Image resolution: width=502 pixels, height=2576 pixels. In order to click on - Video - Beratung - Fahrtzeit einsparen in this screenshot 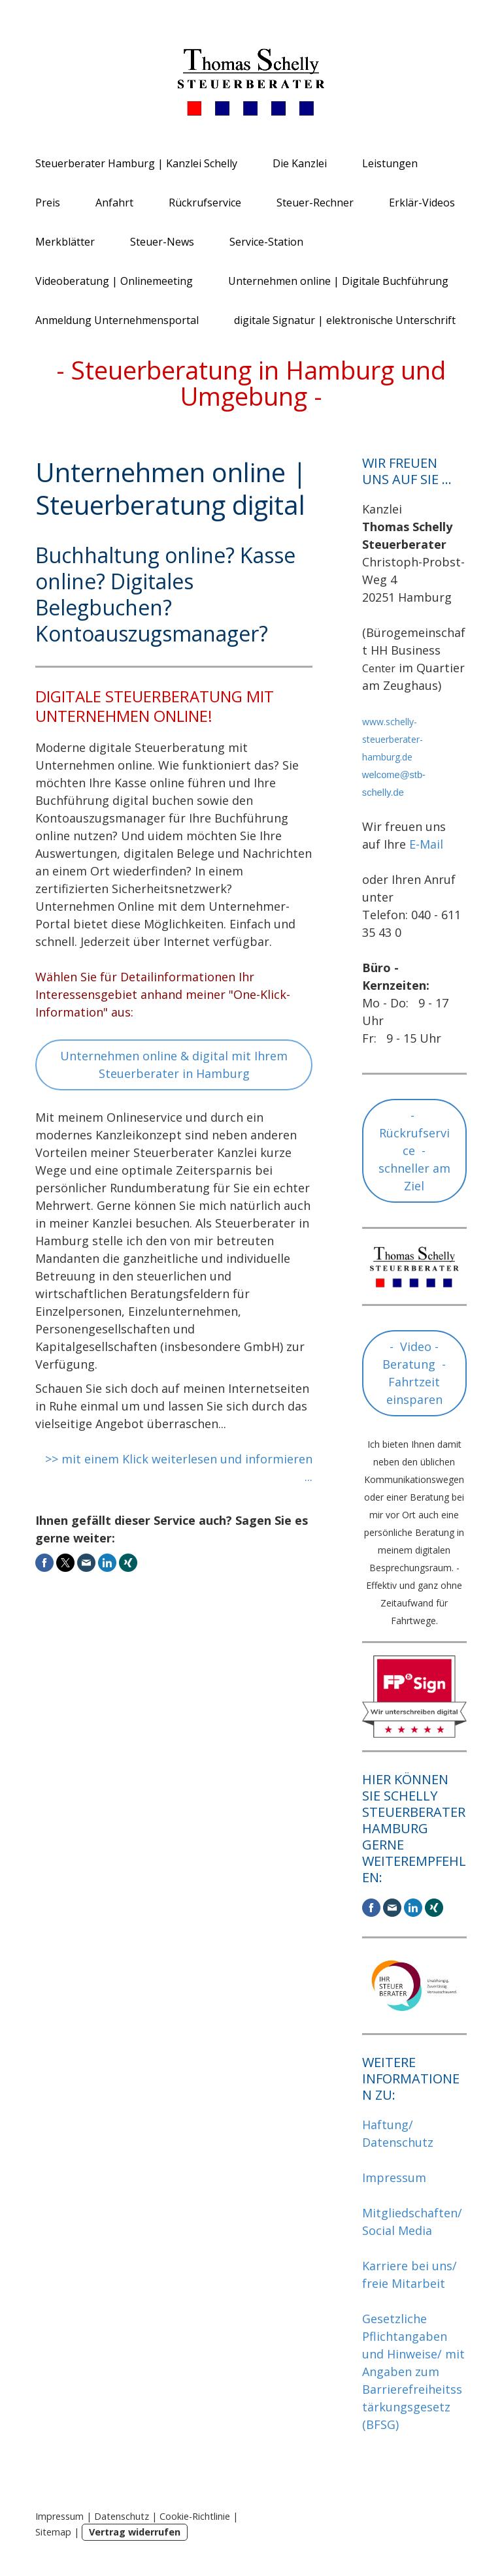, I will do `click(414, 1373)`.